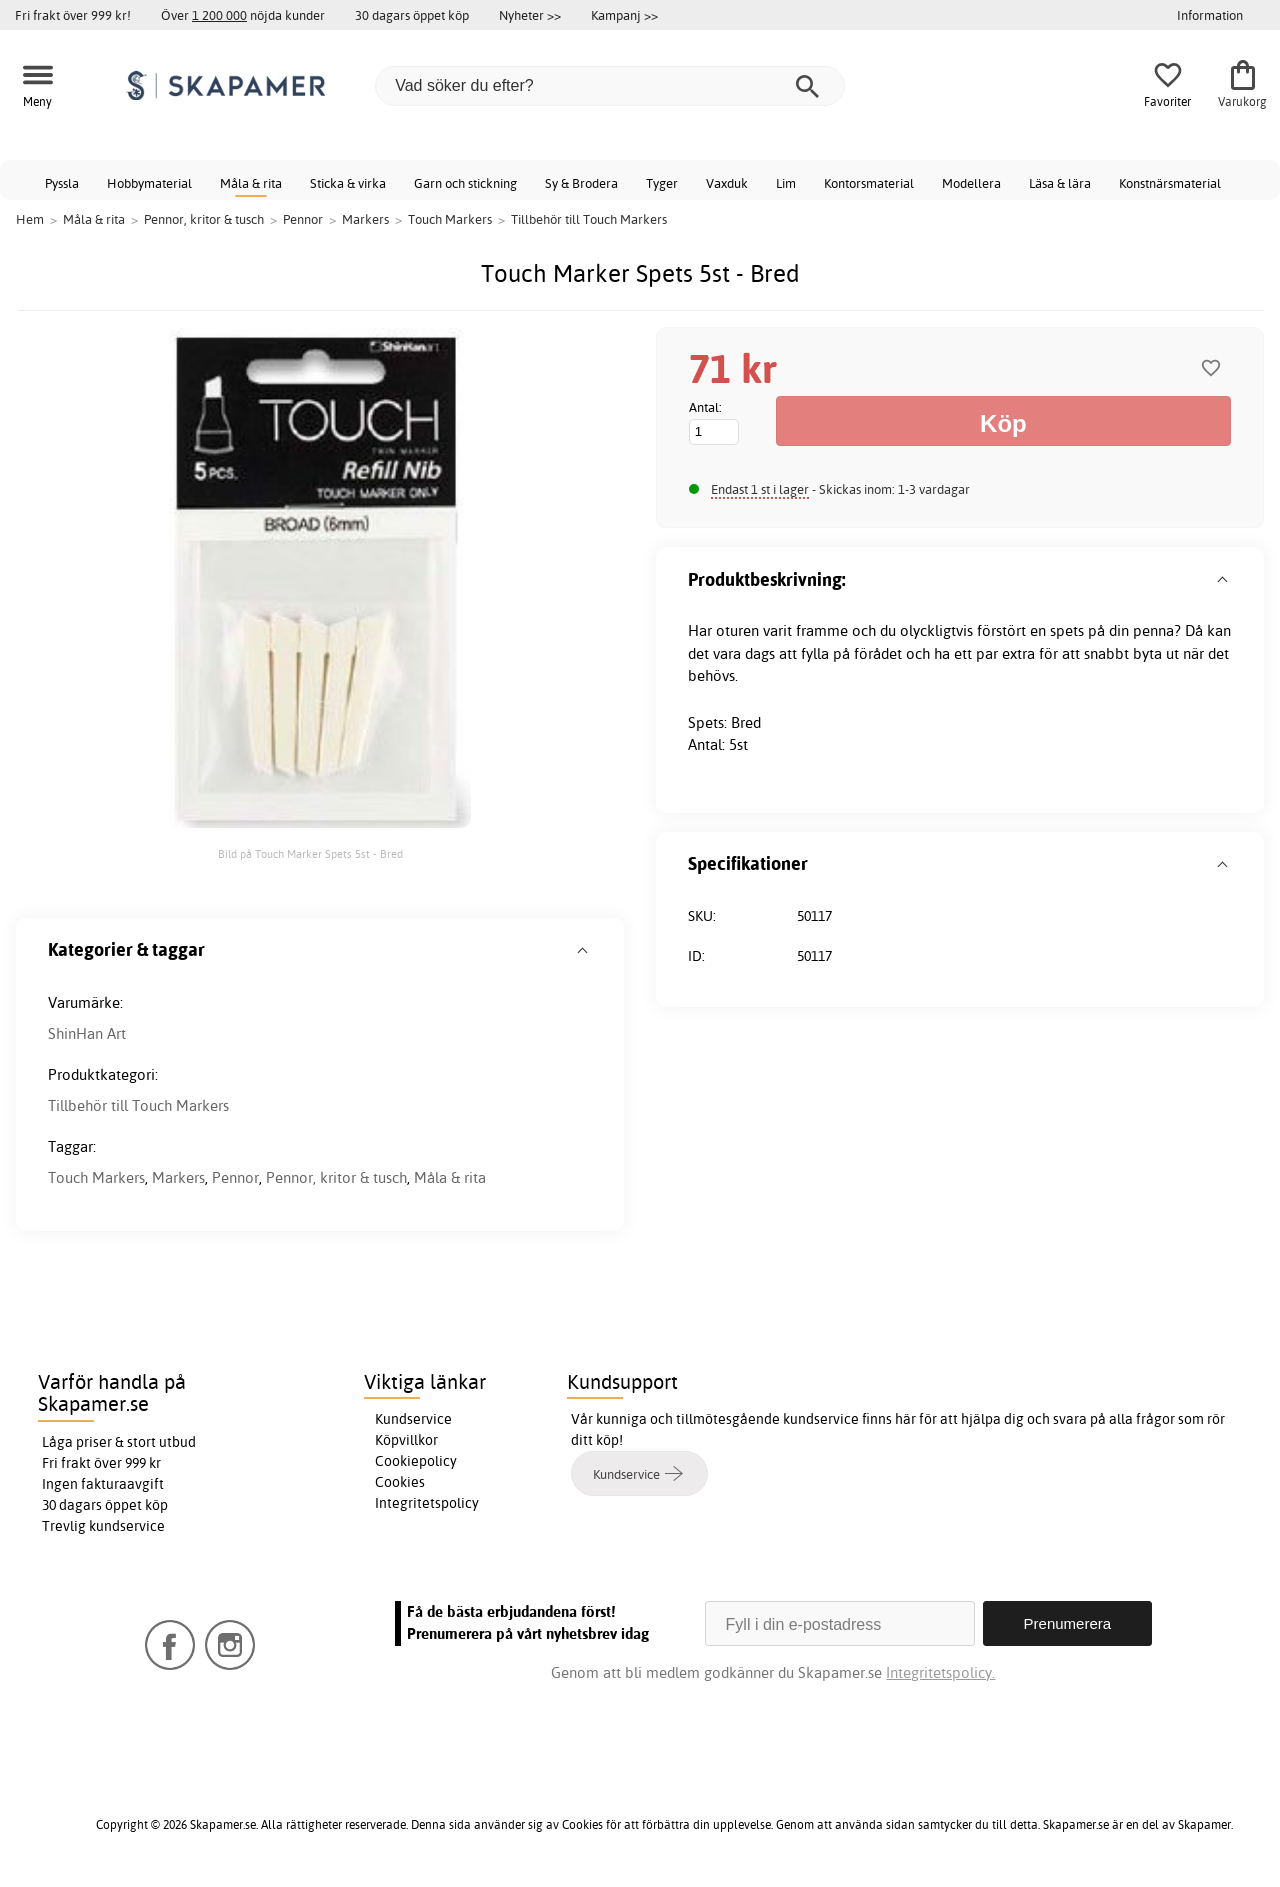  What do you see at coordinates (1210, 15) in the screenshot?
I see `Information` at bounding box center [1210, 15].